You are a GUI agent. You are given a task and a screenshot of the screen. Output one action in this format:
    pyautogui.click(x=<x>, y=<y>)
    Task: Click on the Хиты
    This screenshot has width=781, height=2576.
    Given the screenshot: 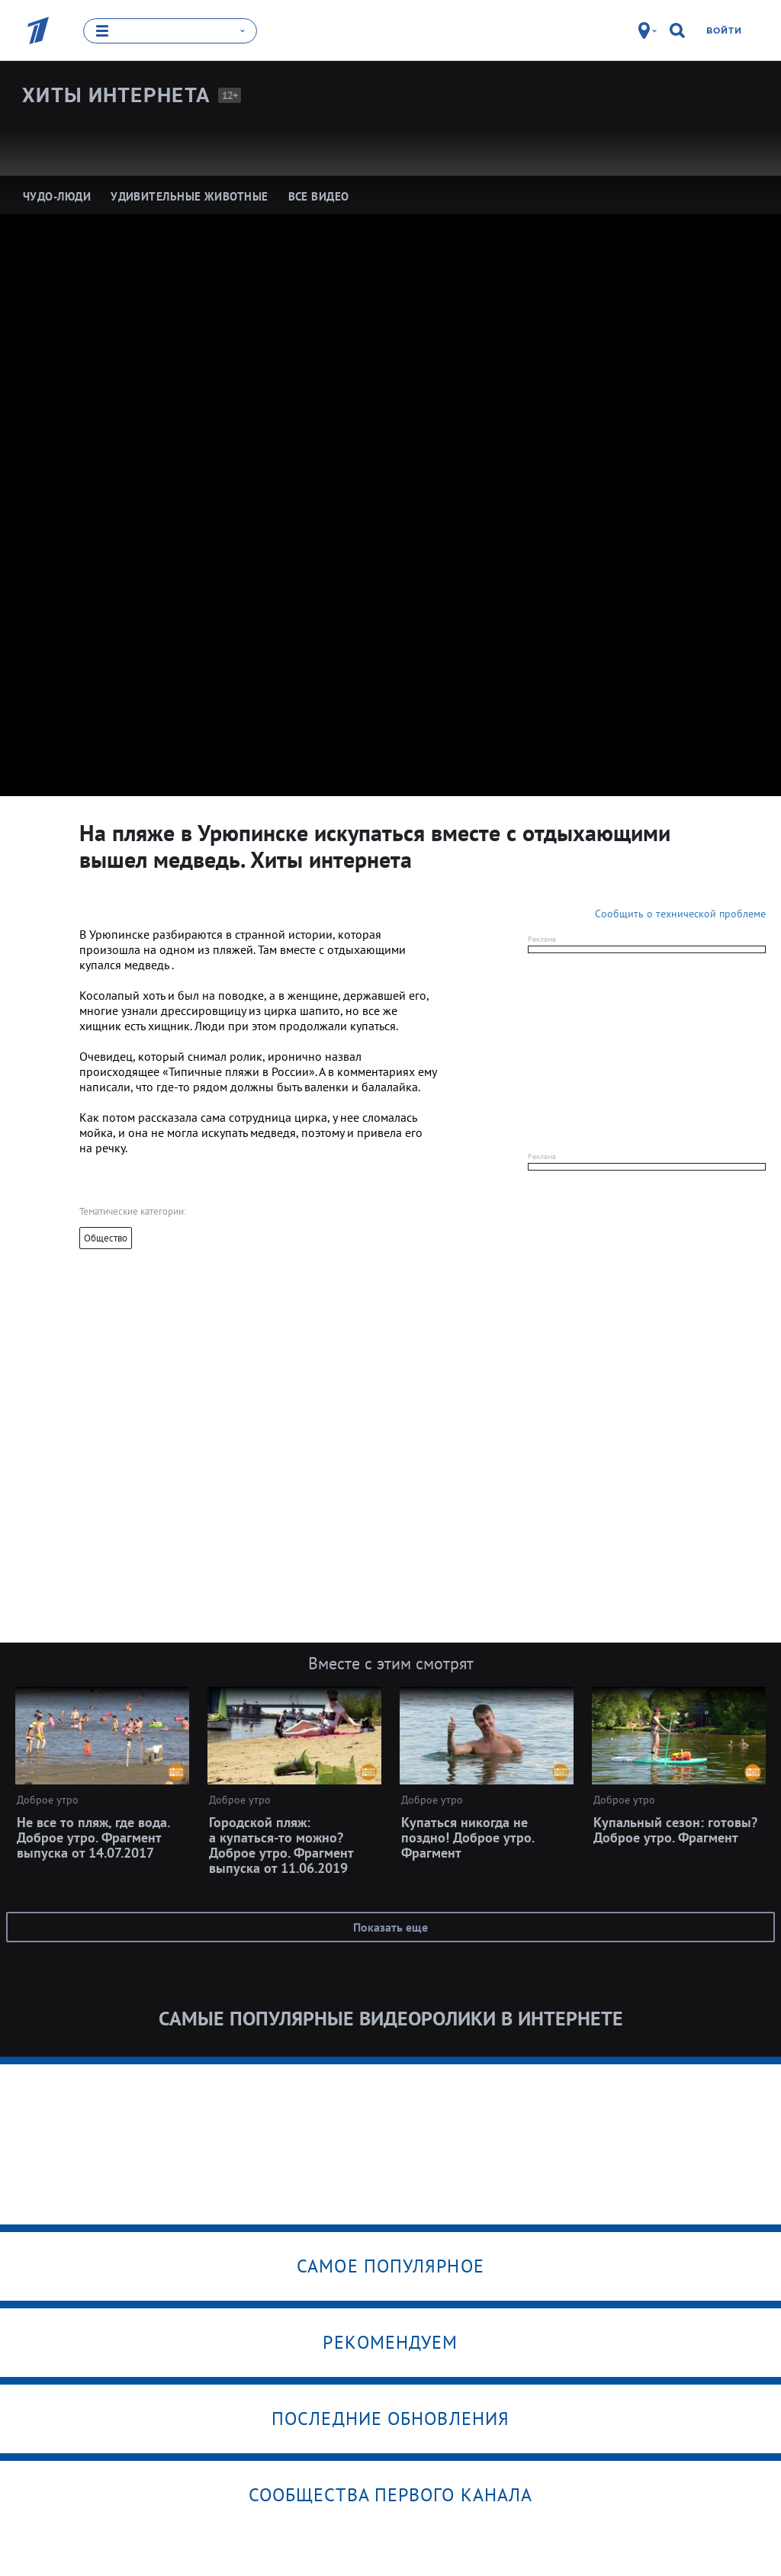 What is the action you would take?
    pyautogui.click(x=116, y=94)
    